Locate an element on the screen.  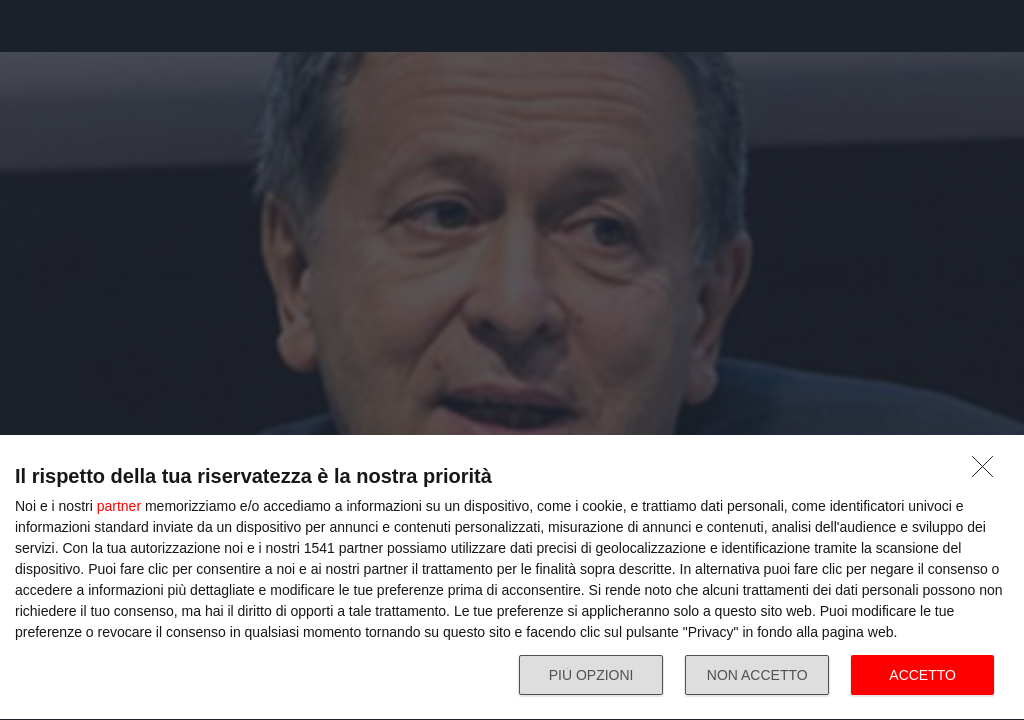
[NON ACCETTO] is located at coordinates (988, 472).